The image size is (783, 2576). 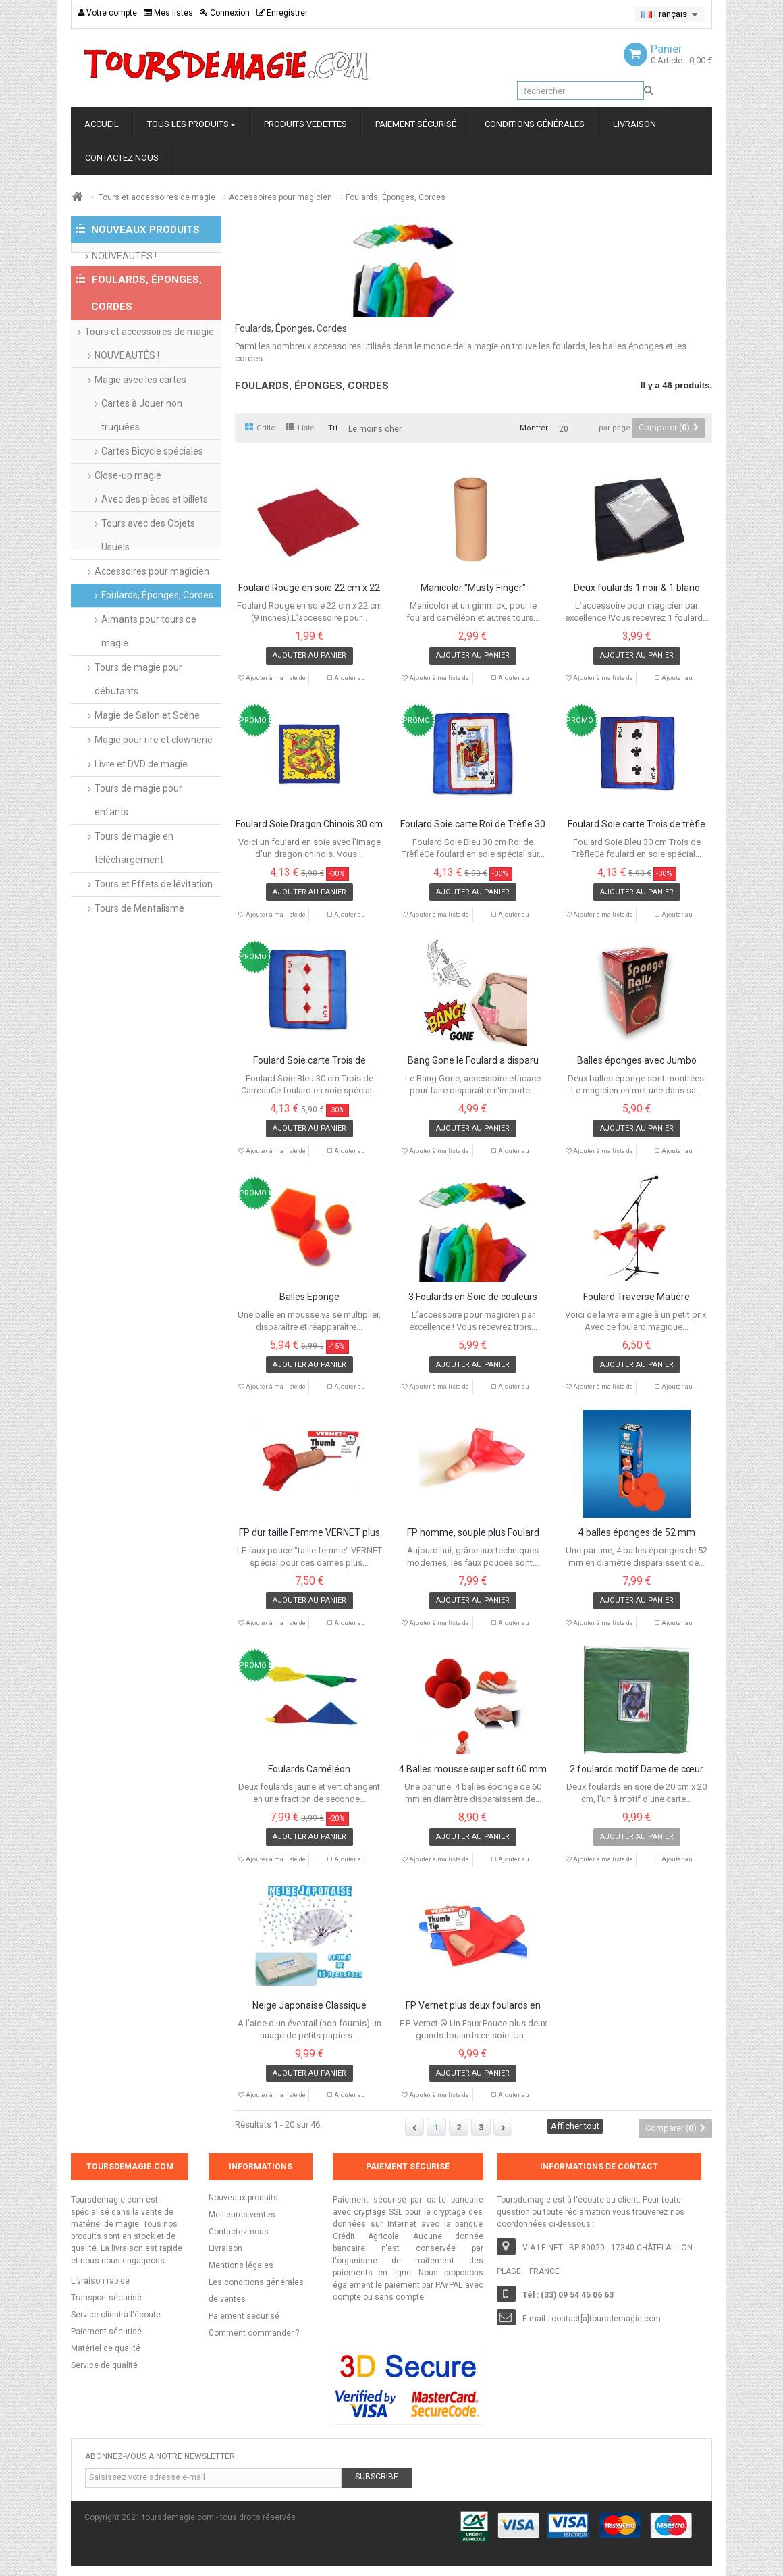 What do you see at coordinates (133, 896) in the screenshot?
I see `Tours de magie en téléchargement` at bounding box center [133, 896].